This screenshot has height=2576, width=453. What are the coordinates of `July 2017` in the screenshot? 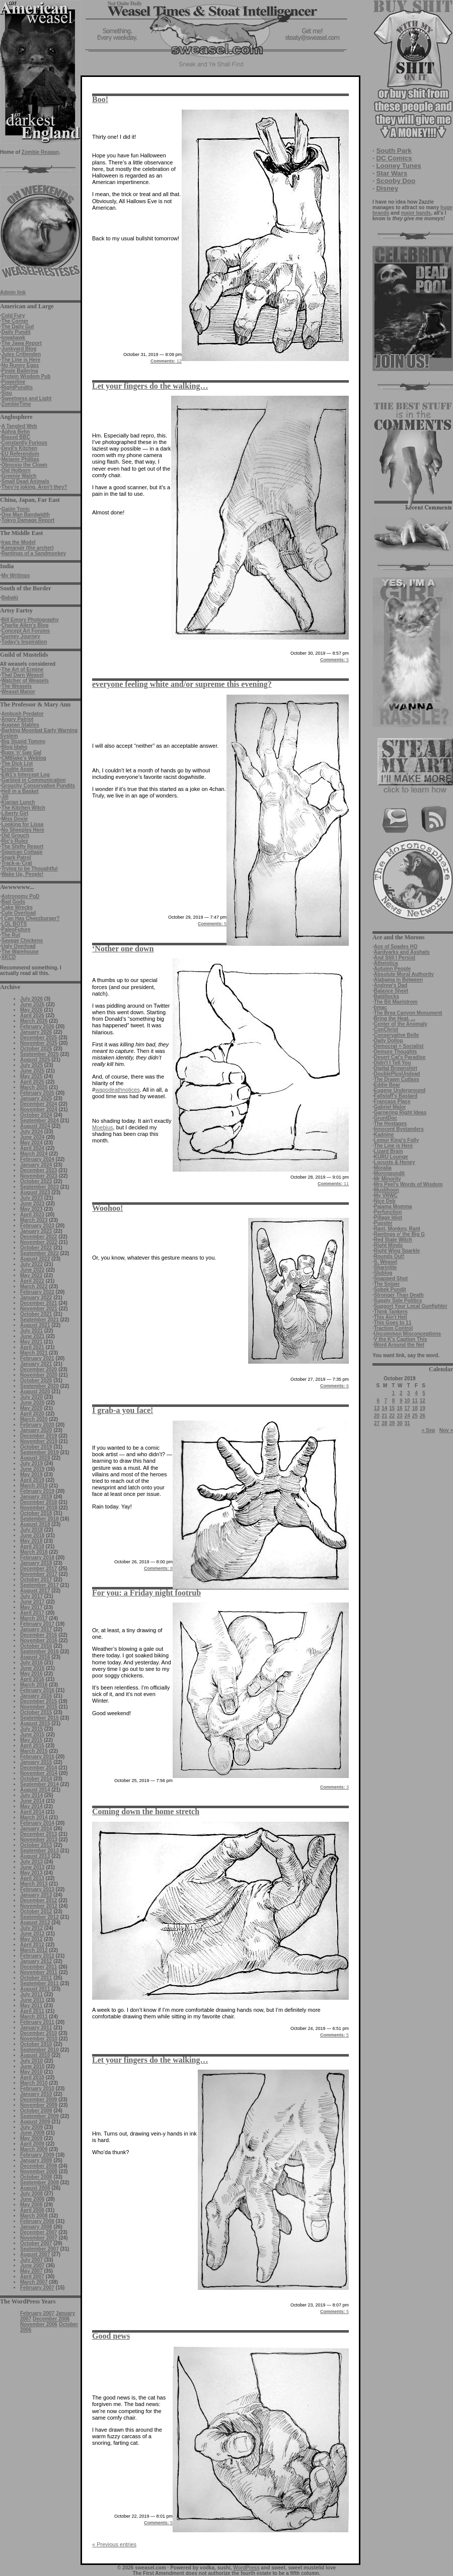 It's located at (31, 1596).